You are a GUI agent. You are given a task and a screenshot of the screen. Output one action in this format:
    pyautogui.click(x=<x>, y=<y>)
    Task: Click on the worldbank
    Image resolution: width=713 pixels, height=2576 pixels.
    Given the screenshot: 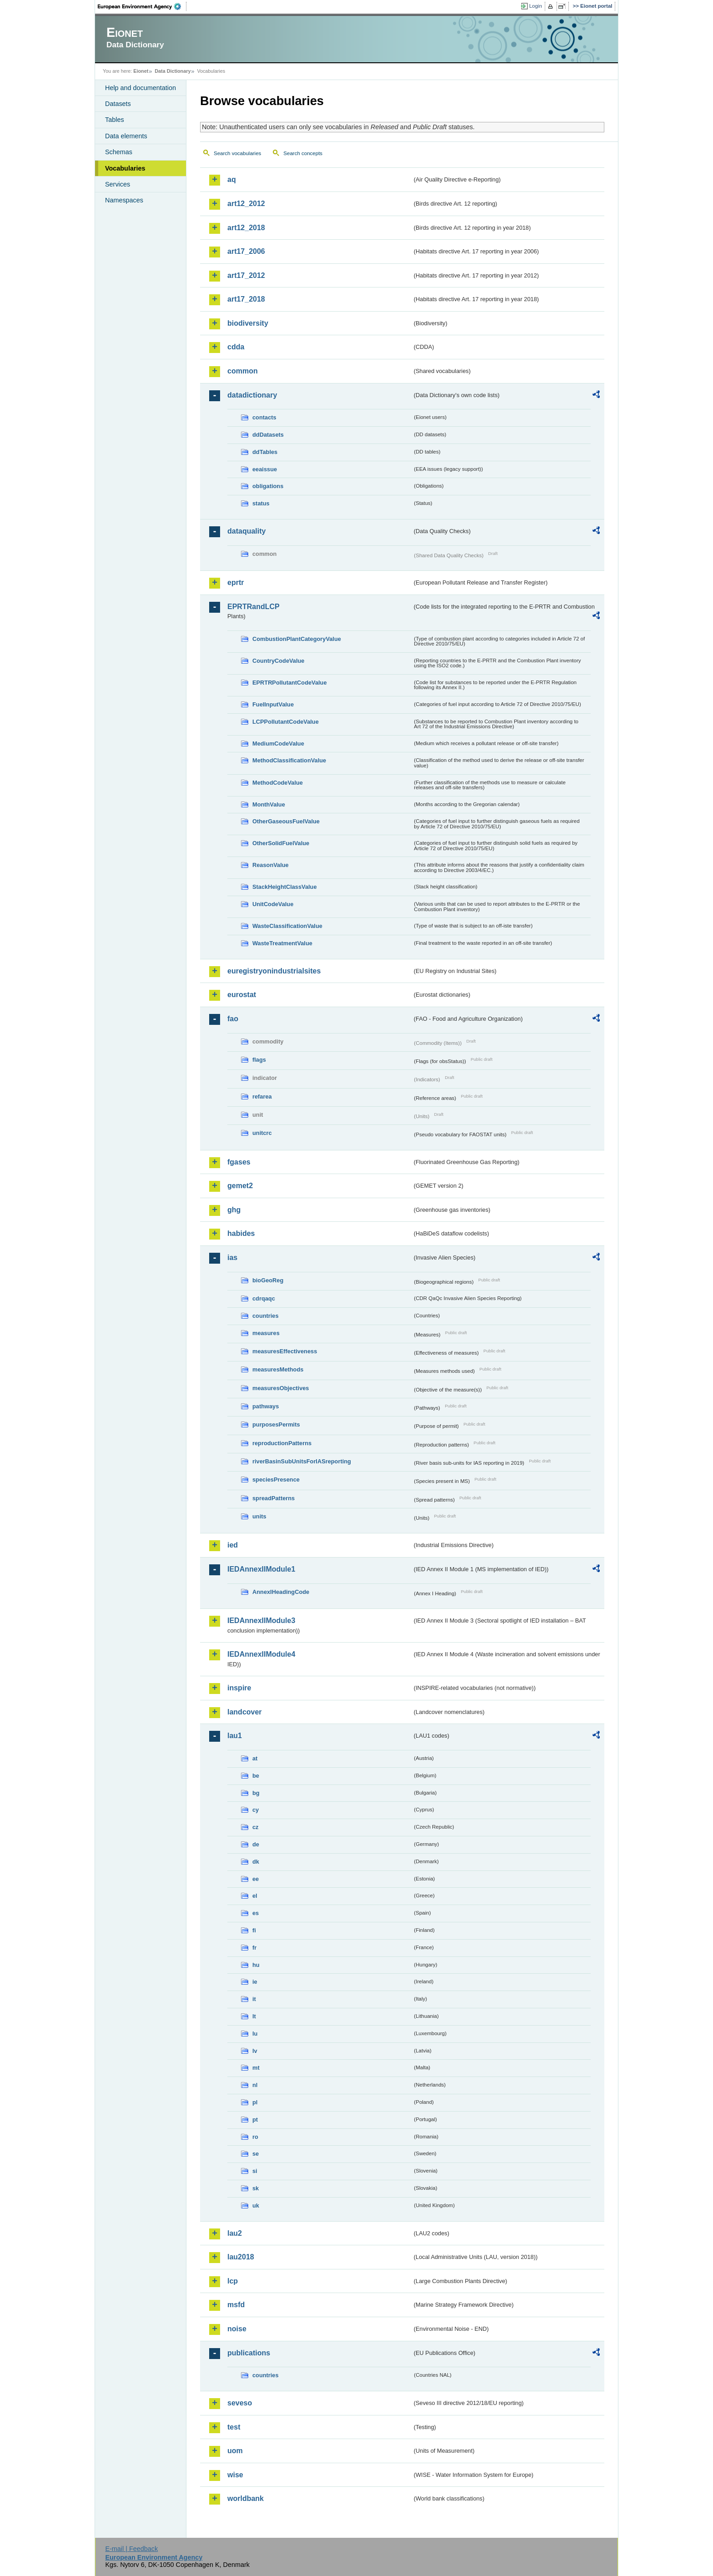 What is the action you would take?
    pyautogui.click(x=245, y=2498)
    